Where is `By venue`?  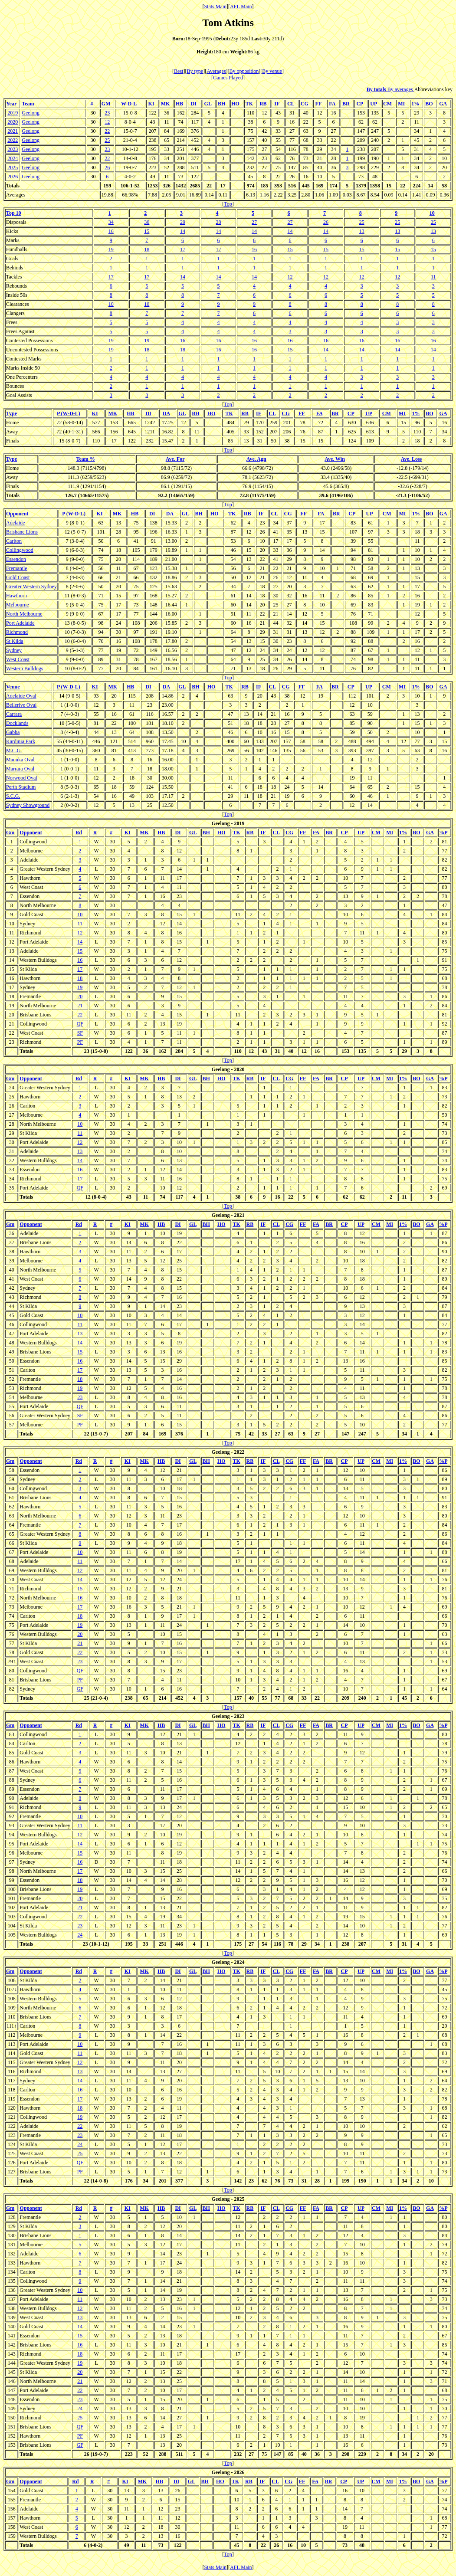
By venue is located at coordinates (272, 71).